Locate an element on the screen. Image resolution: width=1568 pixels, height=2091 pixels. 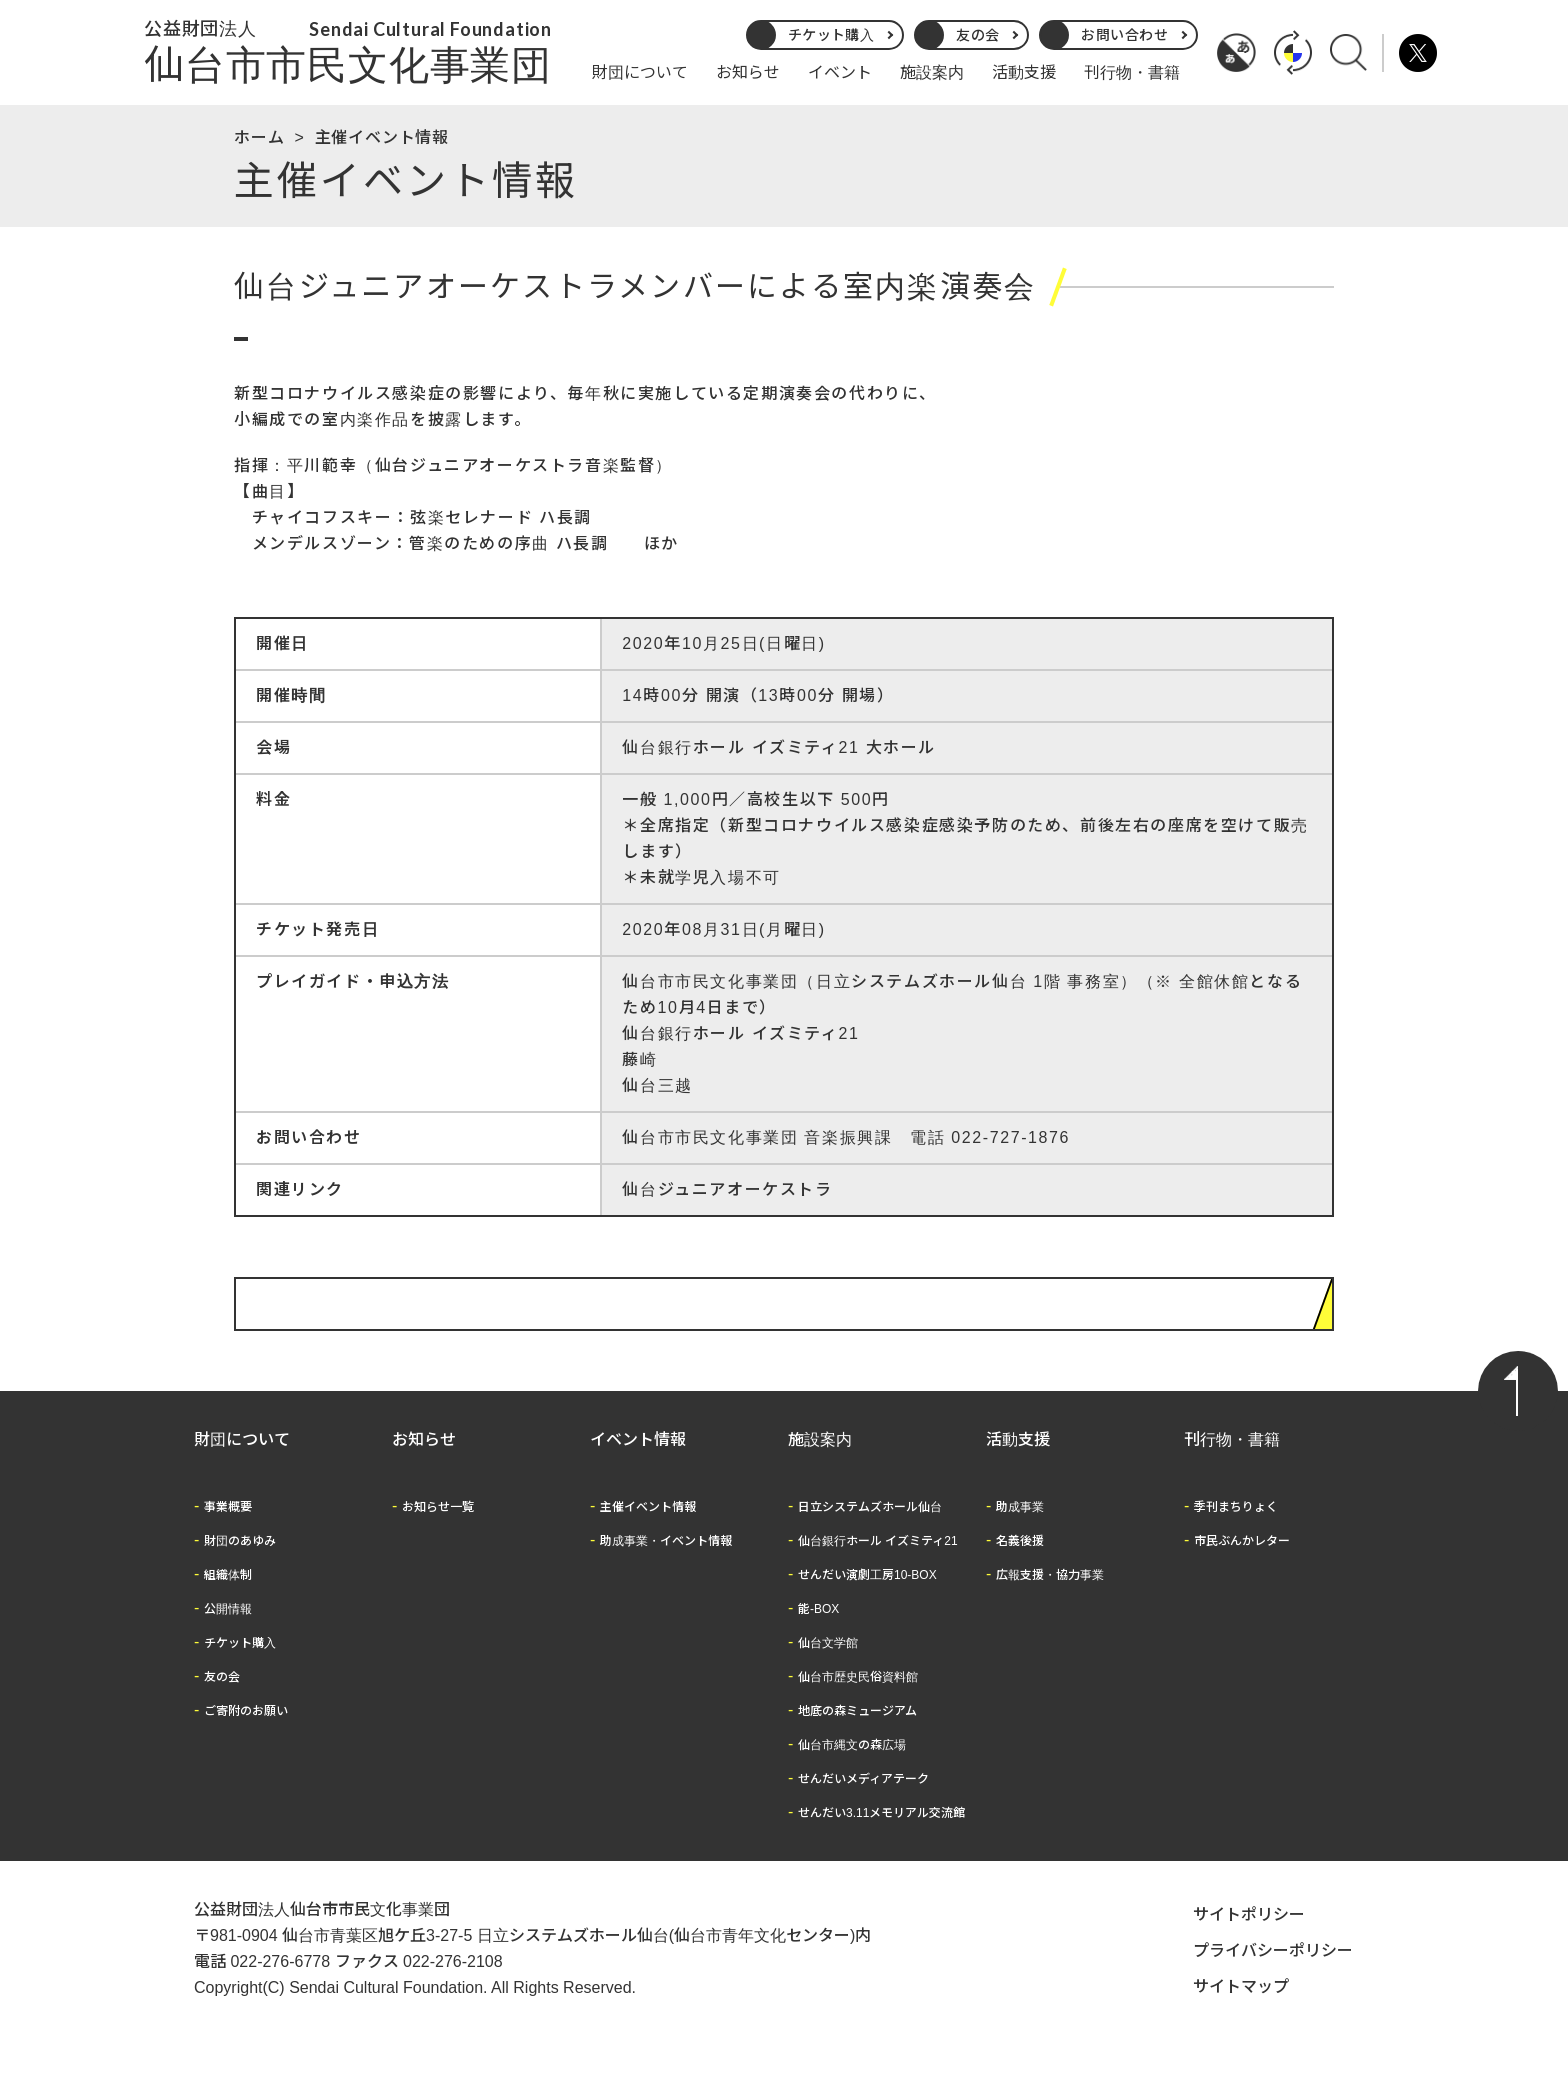
主催イベント情報 is located at coordinates (382, 137).